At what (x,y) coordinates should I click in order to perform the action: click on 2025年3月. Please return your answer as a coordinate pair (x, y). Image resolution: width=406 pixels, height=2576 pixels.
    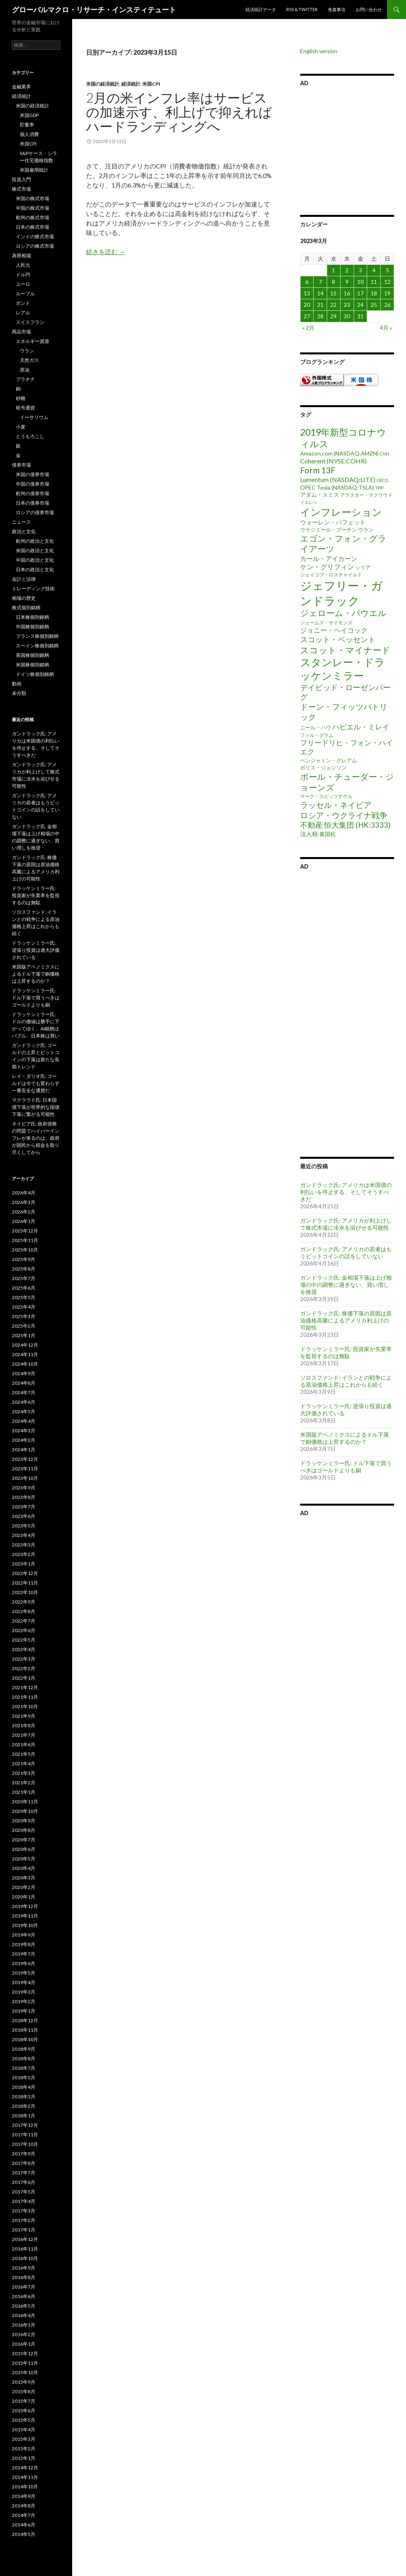
    Looking at the image, I should click on (23, 1316).